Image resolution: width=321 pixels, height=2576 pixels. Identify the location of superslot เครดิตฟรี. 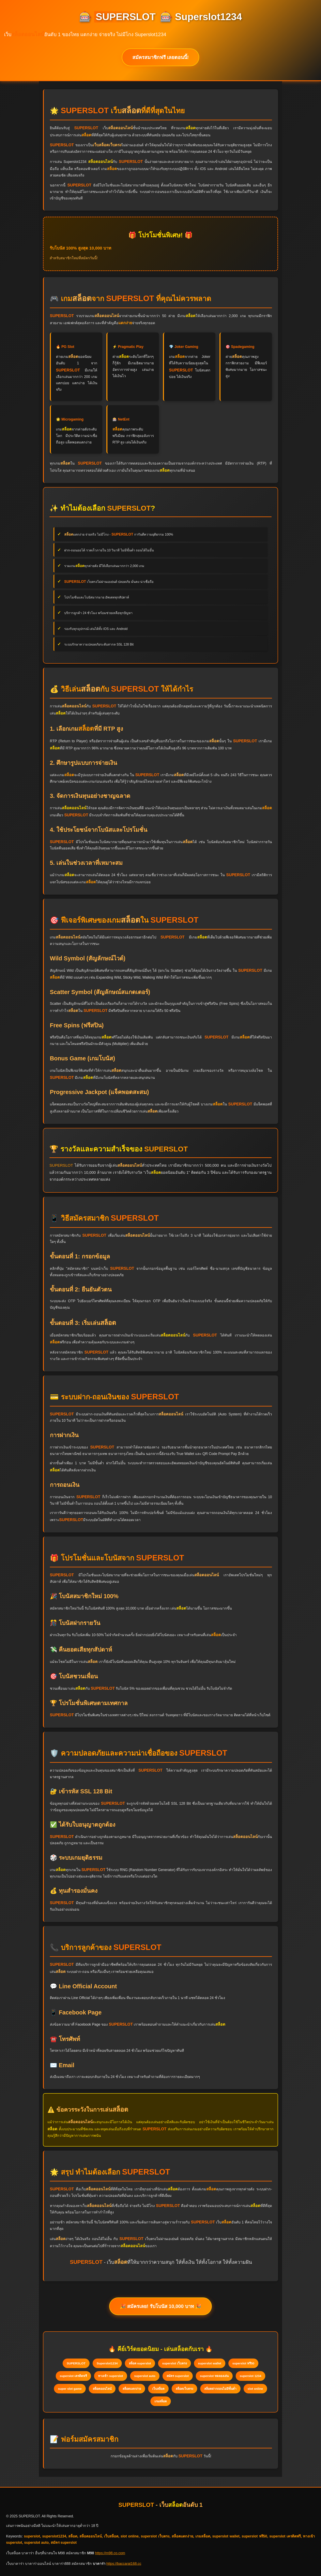
(73, 2376).